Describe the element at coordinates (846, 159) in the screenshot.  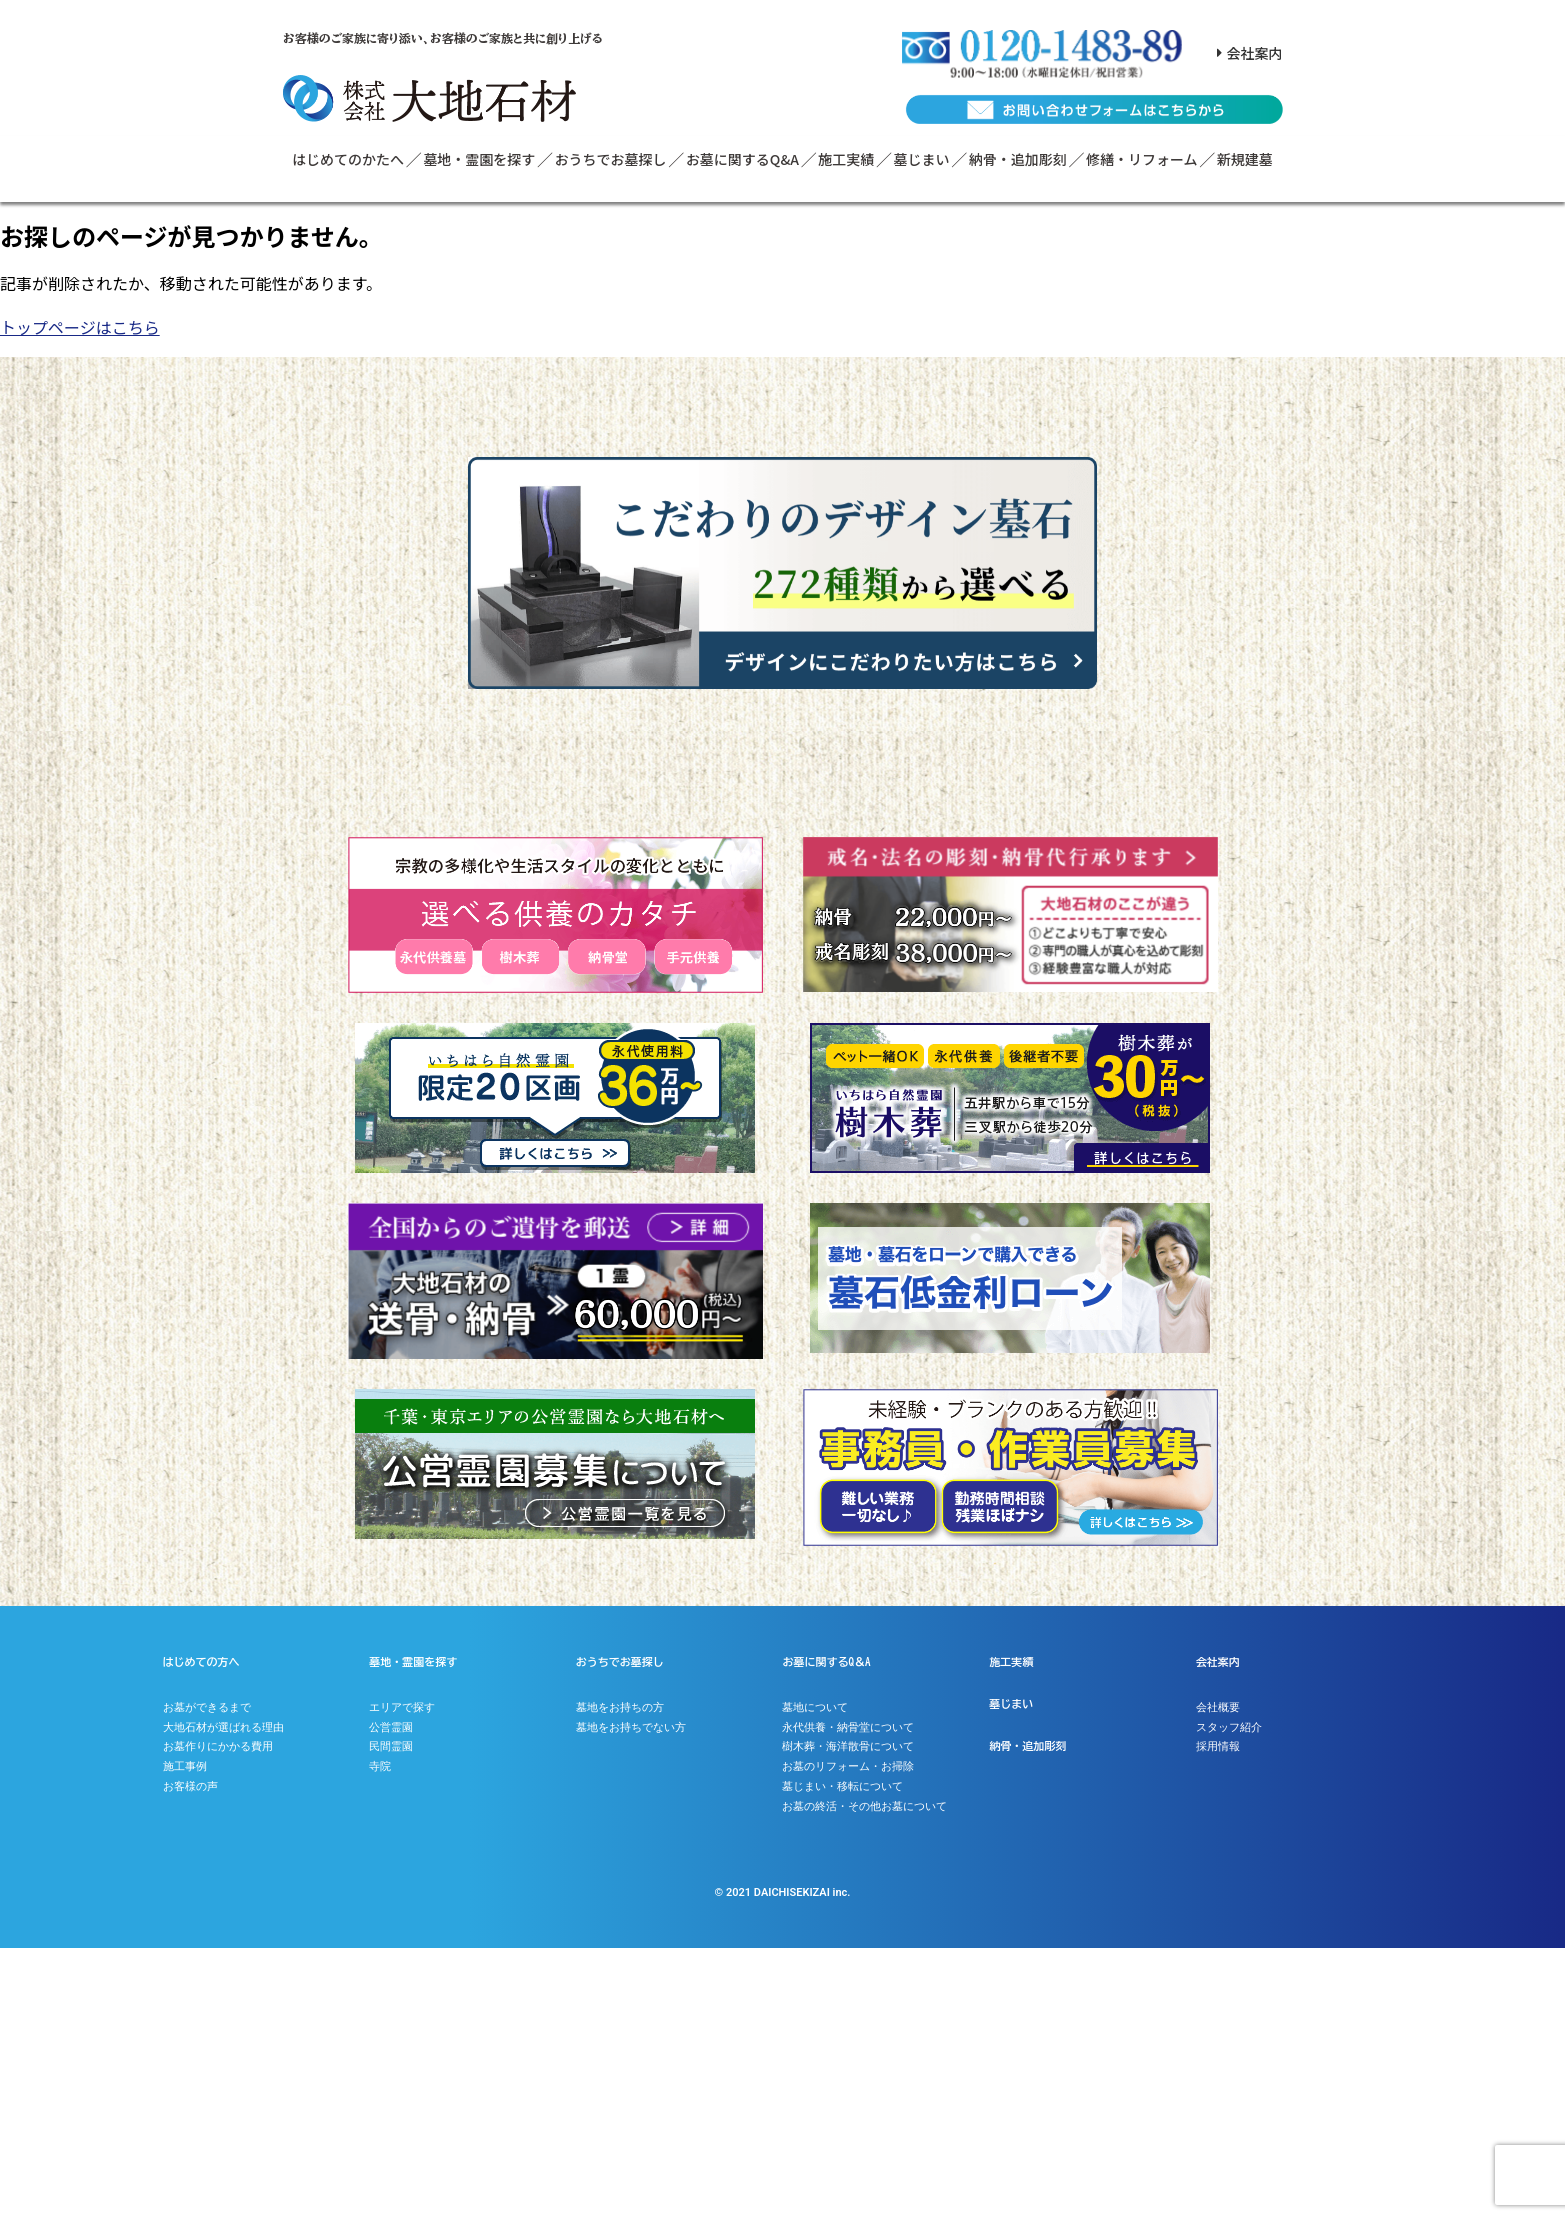
I see `施工実績` at that location.